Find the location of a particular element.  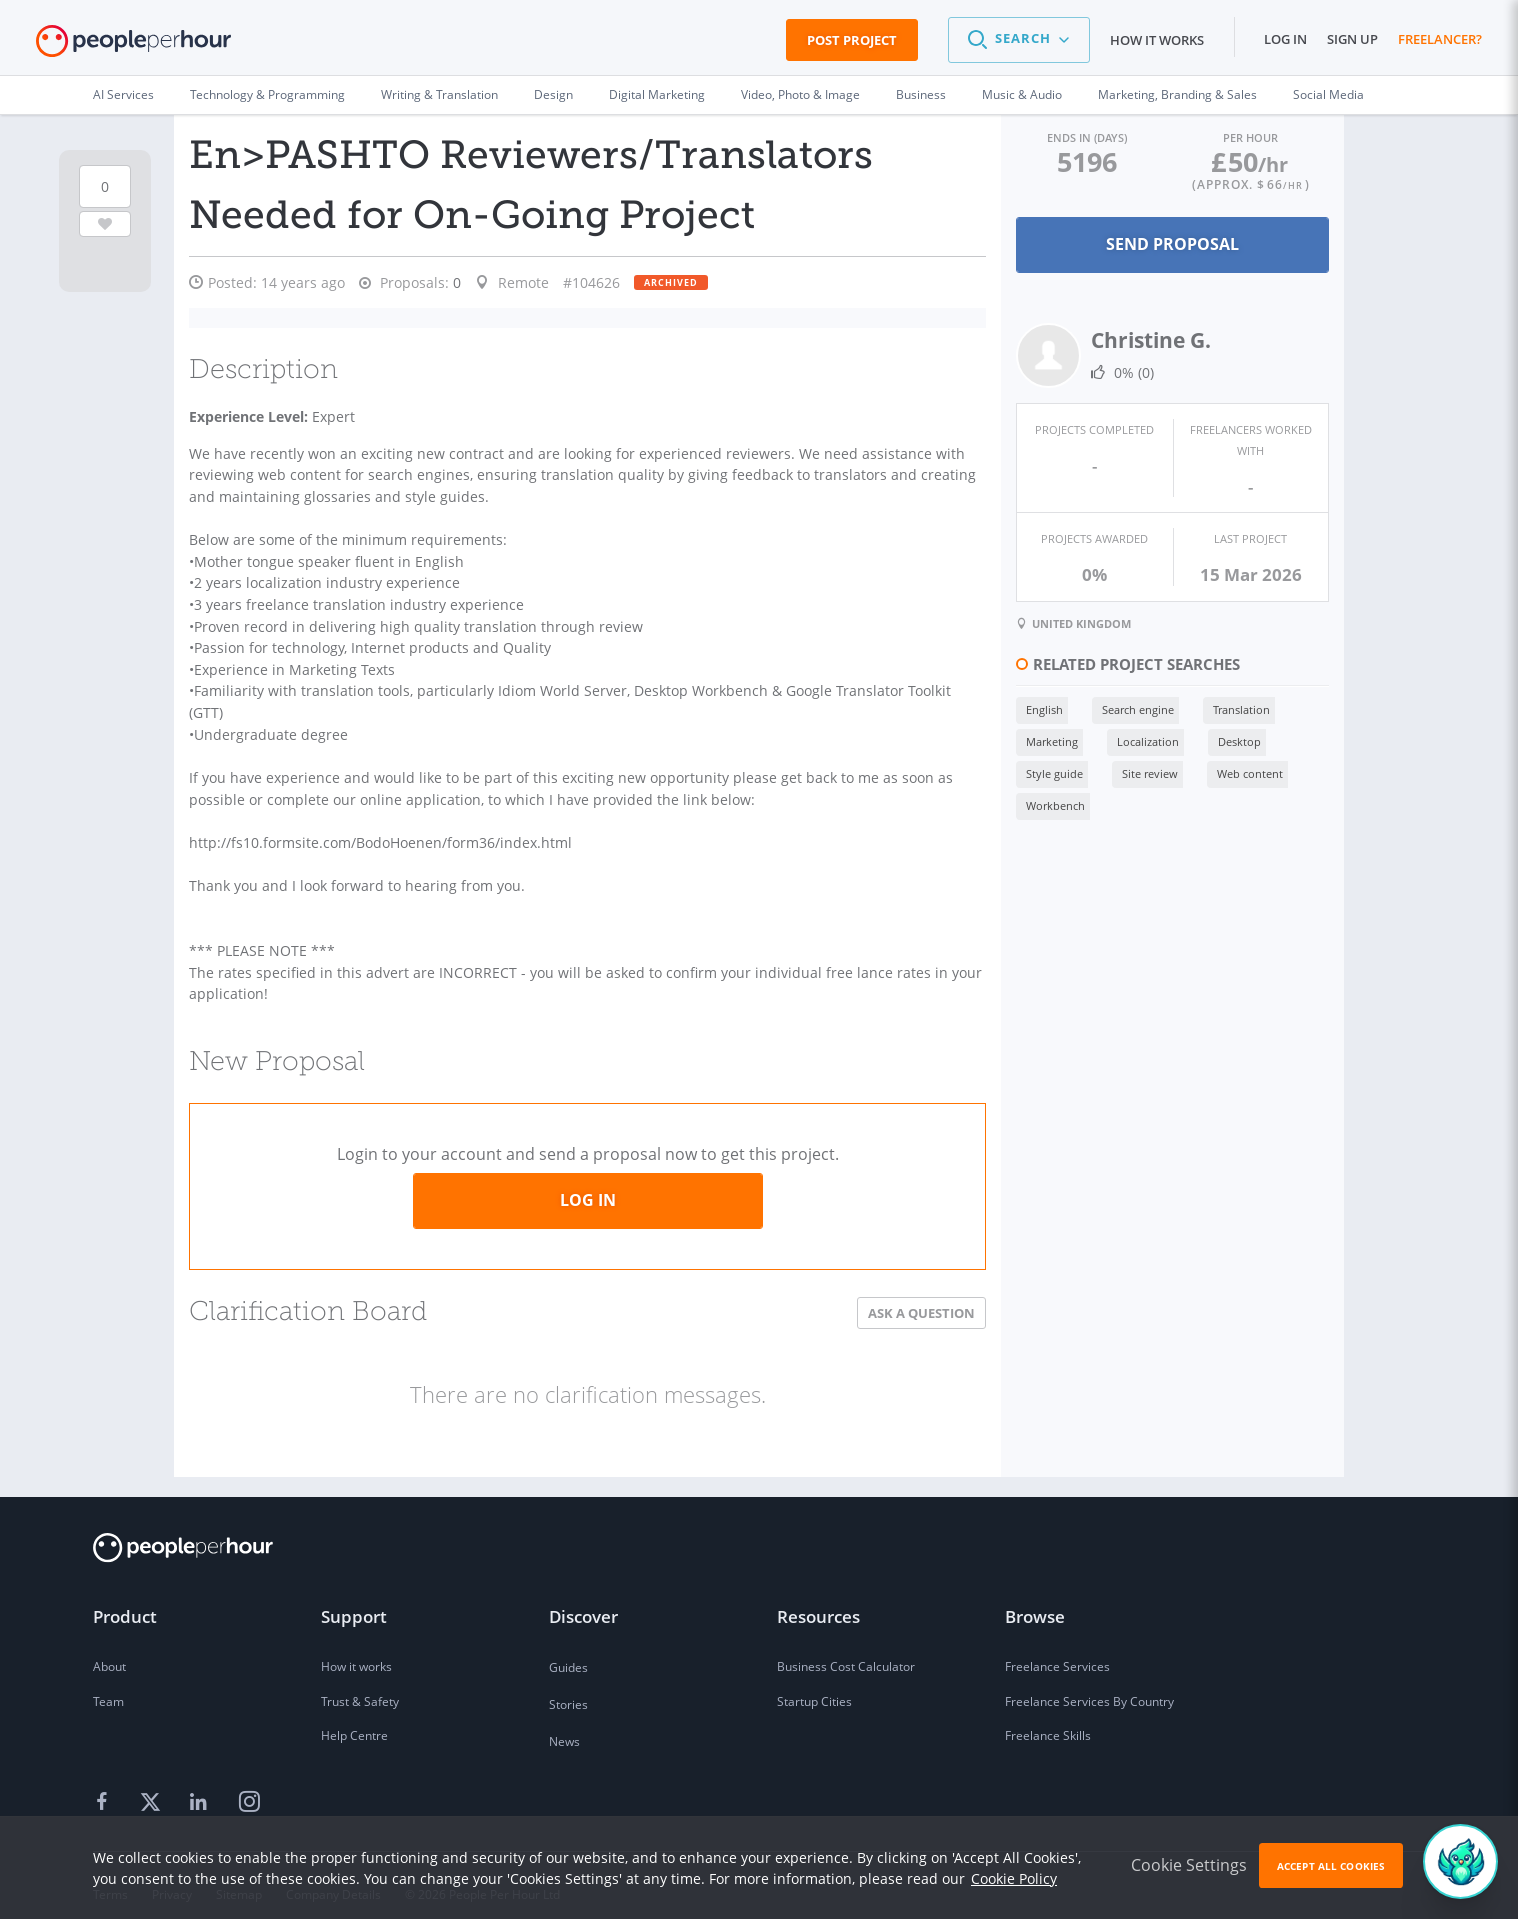

Localization is located at coordinates (1140, 739).